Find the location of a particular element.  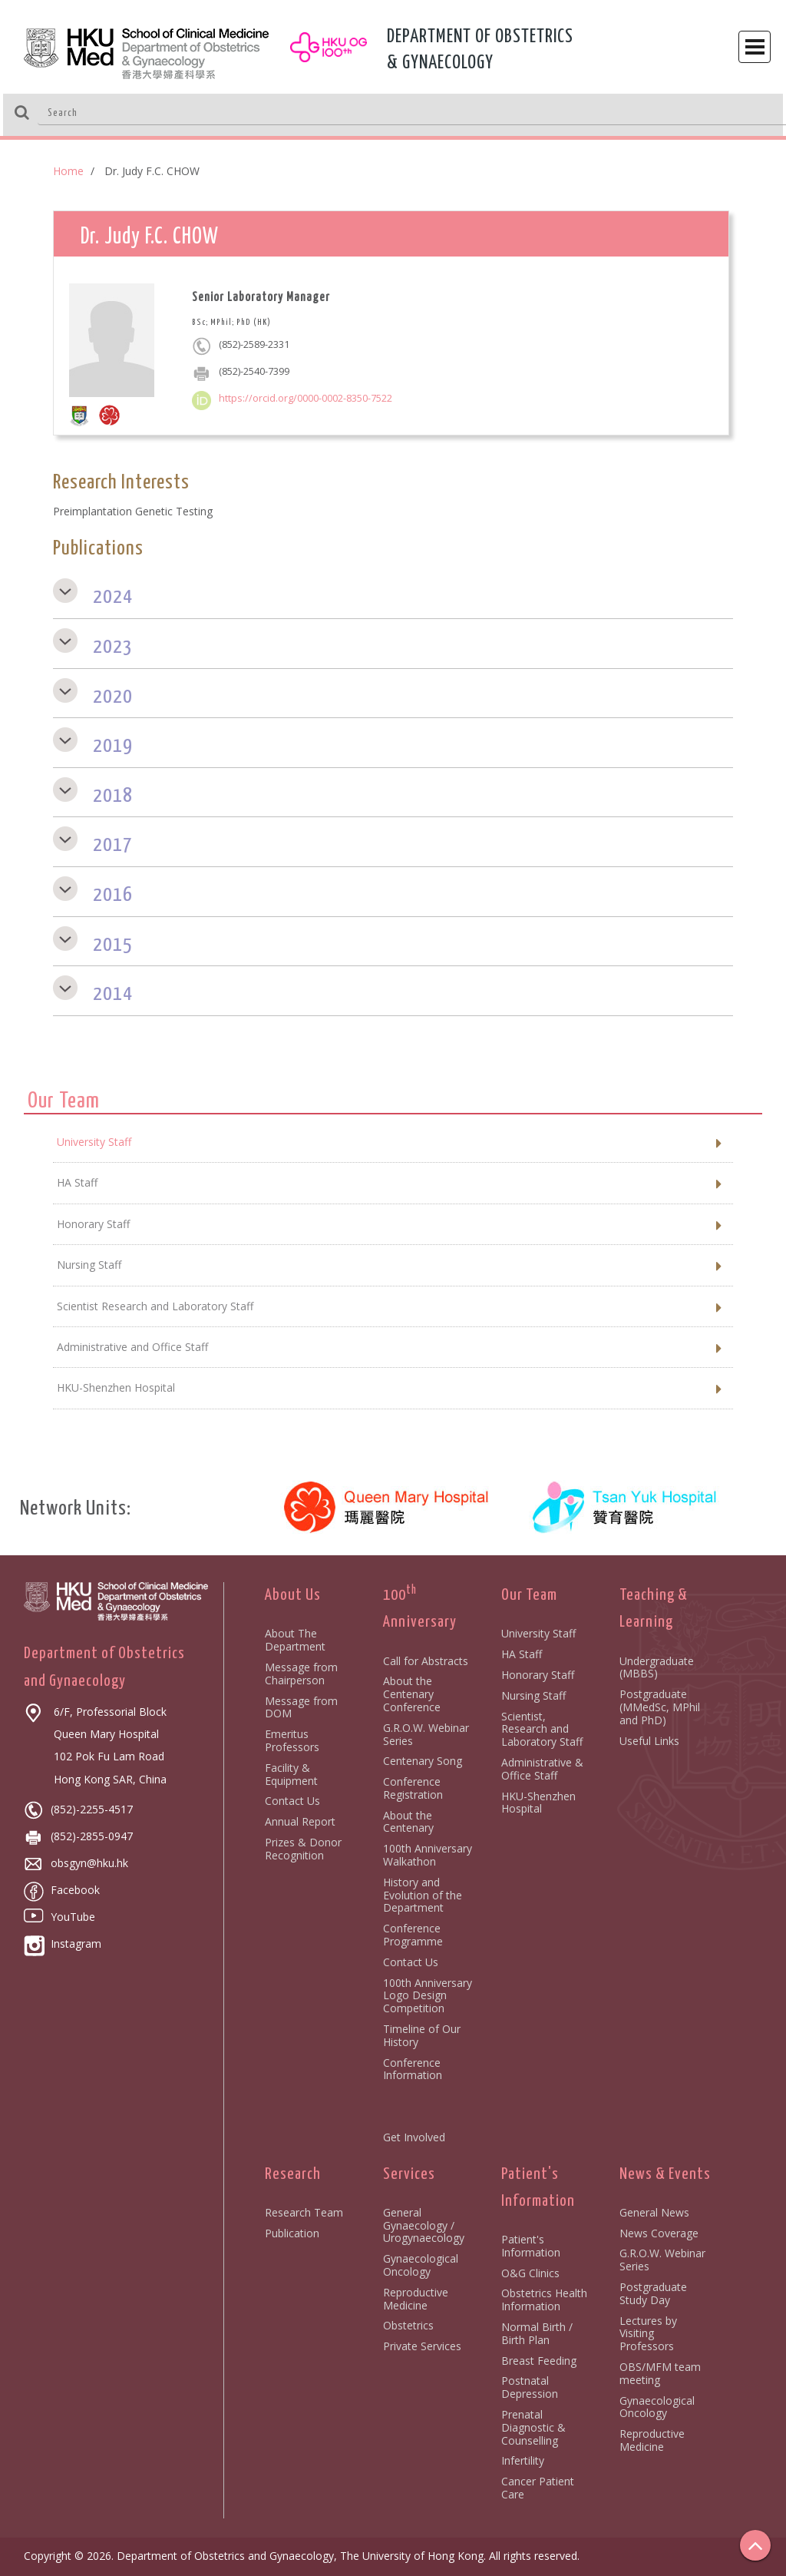

About The Department is located at coordinates (295, 1640).